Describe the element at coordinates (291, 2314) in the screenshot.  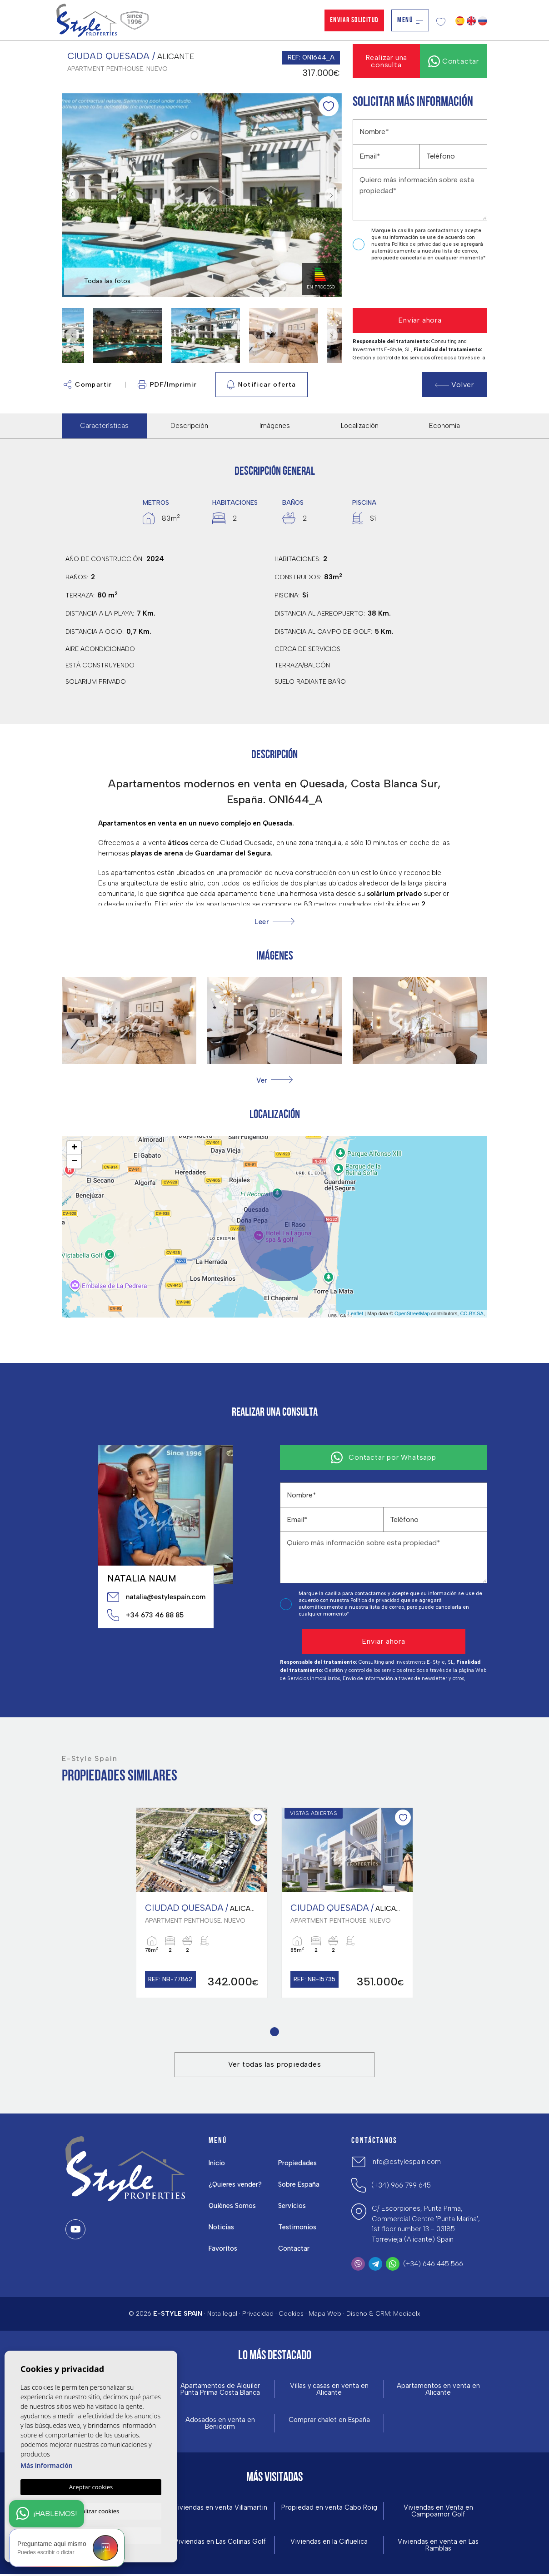
I see `Cookies` at that location.